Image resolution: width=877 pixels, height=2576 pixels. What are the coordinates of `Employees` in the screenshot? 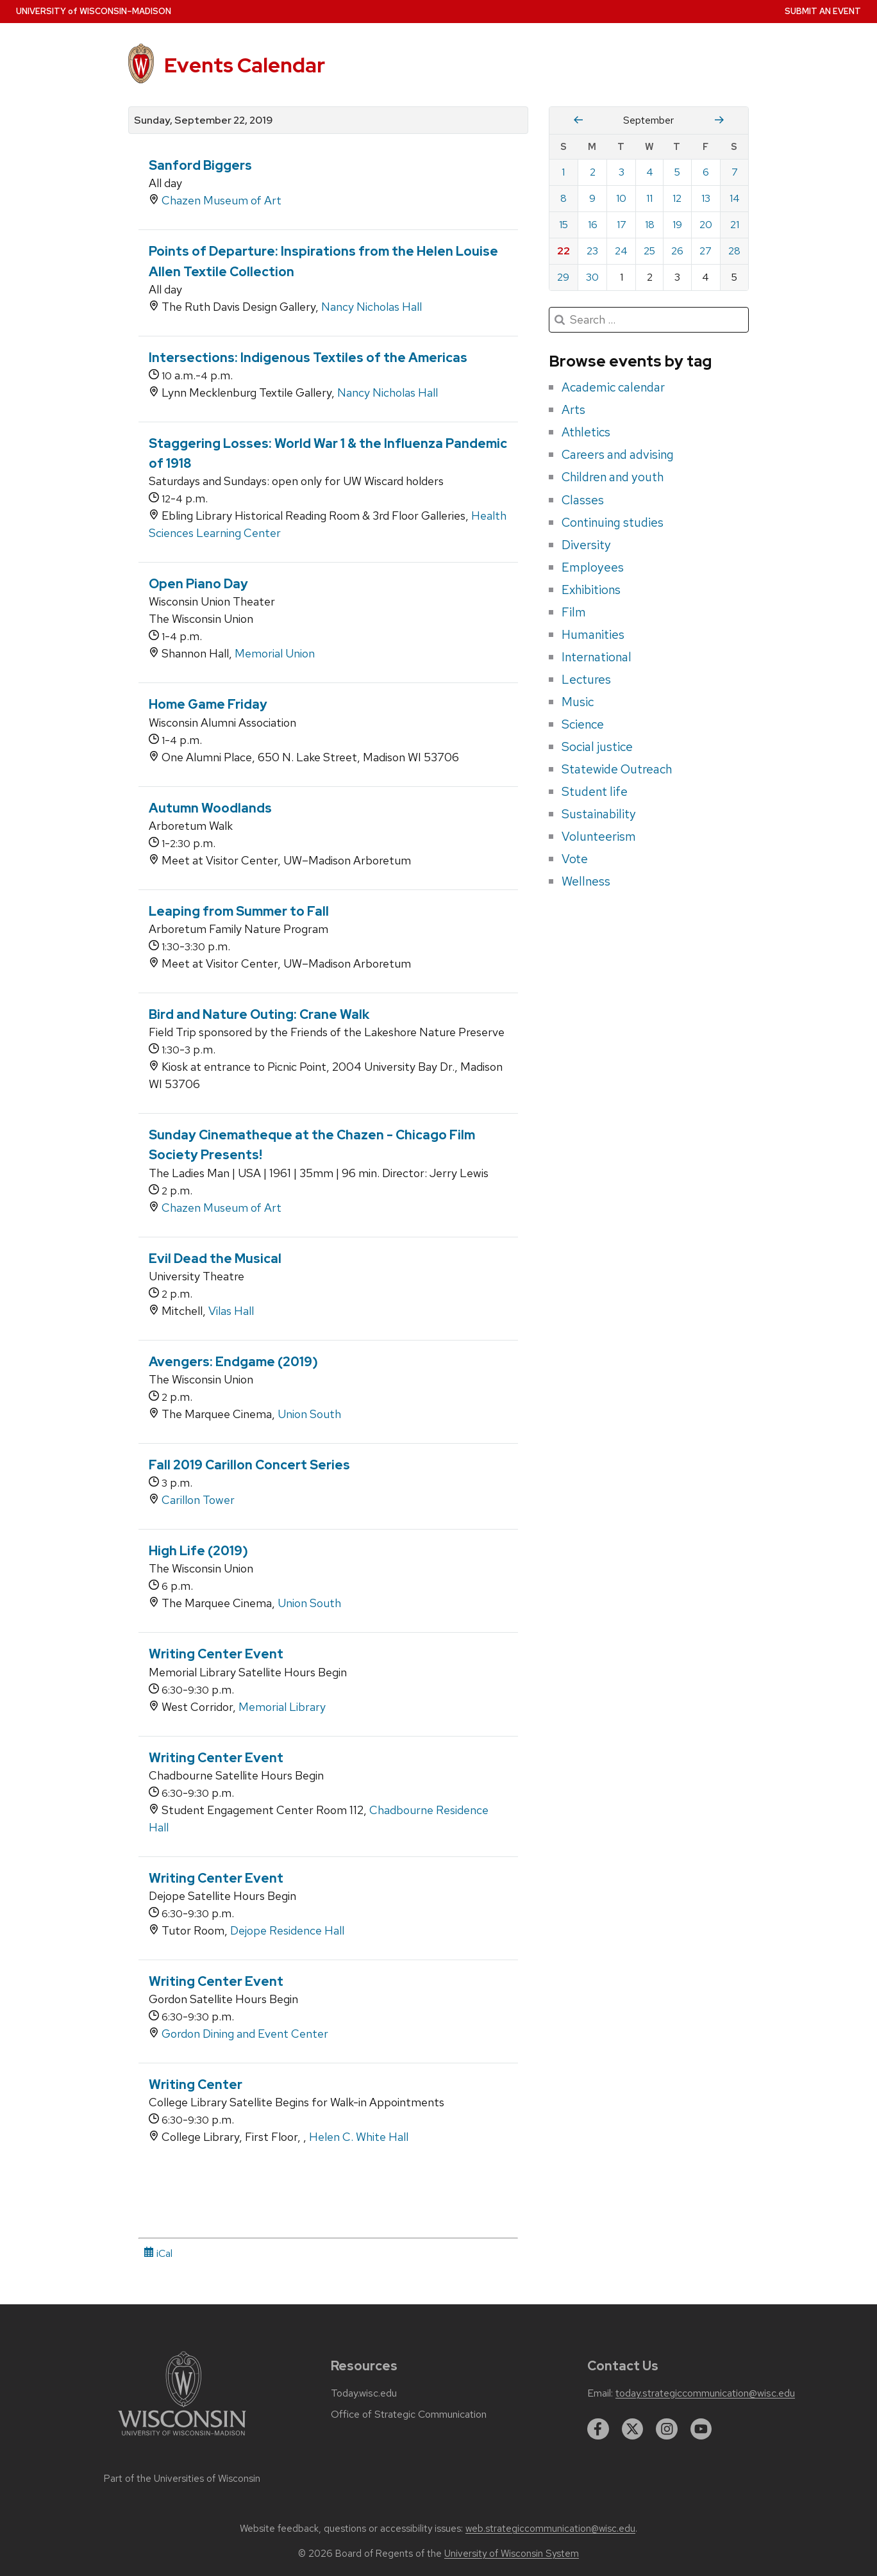 It's located at (593, 567).